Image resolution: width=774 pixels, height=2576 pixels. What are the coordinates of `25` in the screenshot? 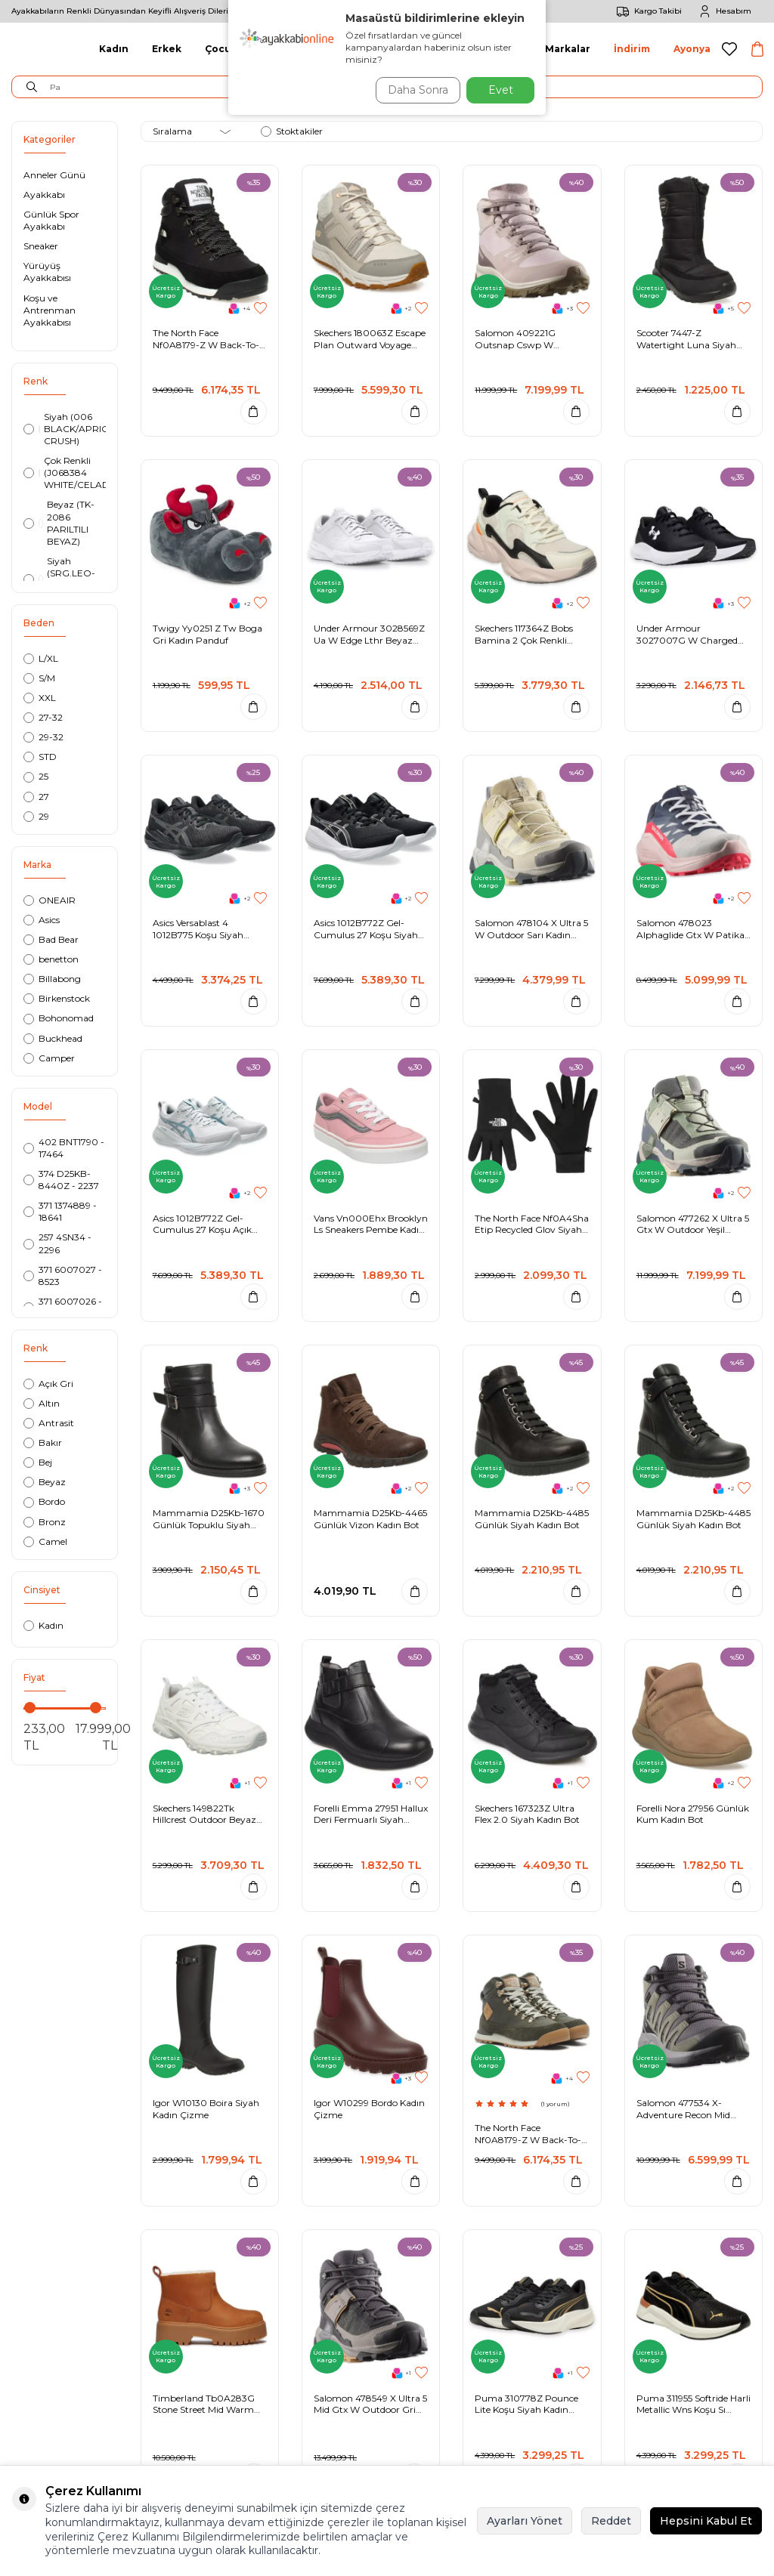 It's located at (35, 776).